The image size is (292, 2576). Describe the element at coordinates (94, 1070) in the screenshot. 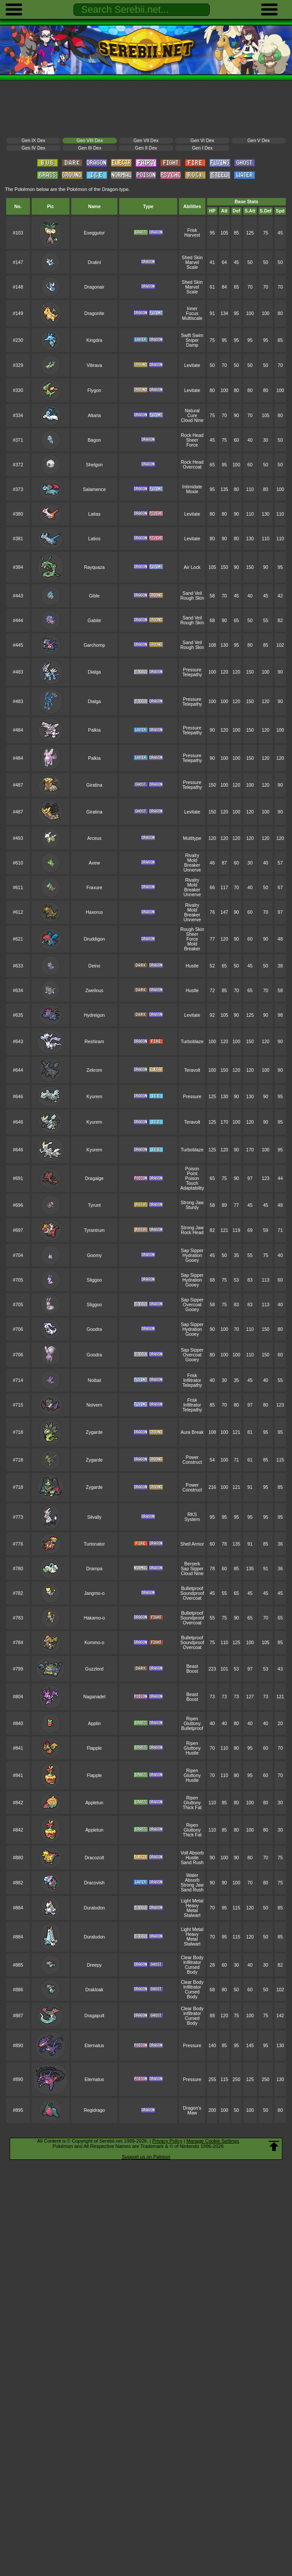

I see `Zekrom` at that location.